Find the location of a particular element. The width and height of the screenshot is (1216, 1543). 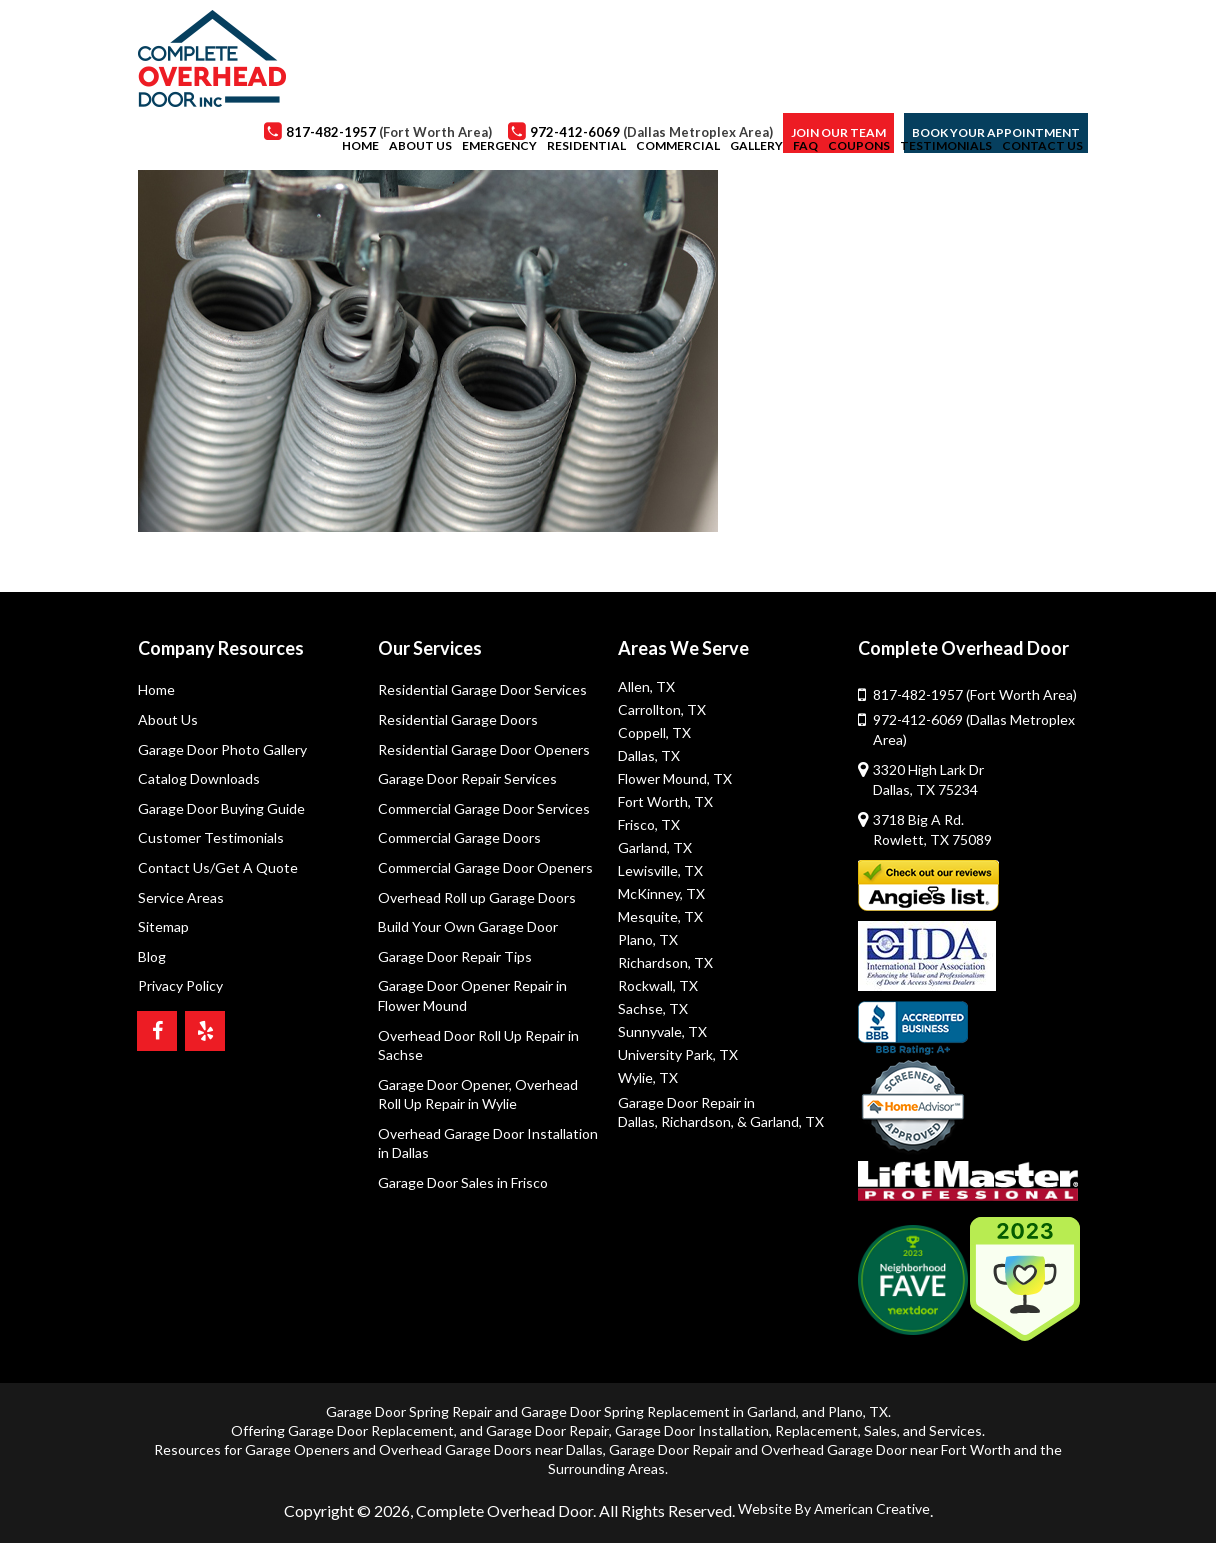

Garage Door Repair is located at coordinates (547, 1430).